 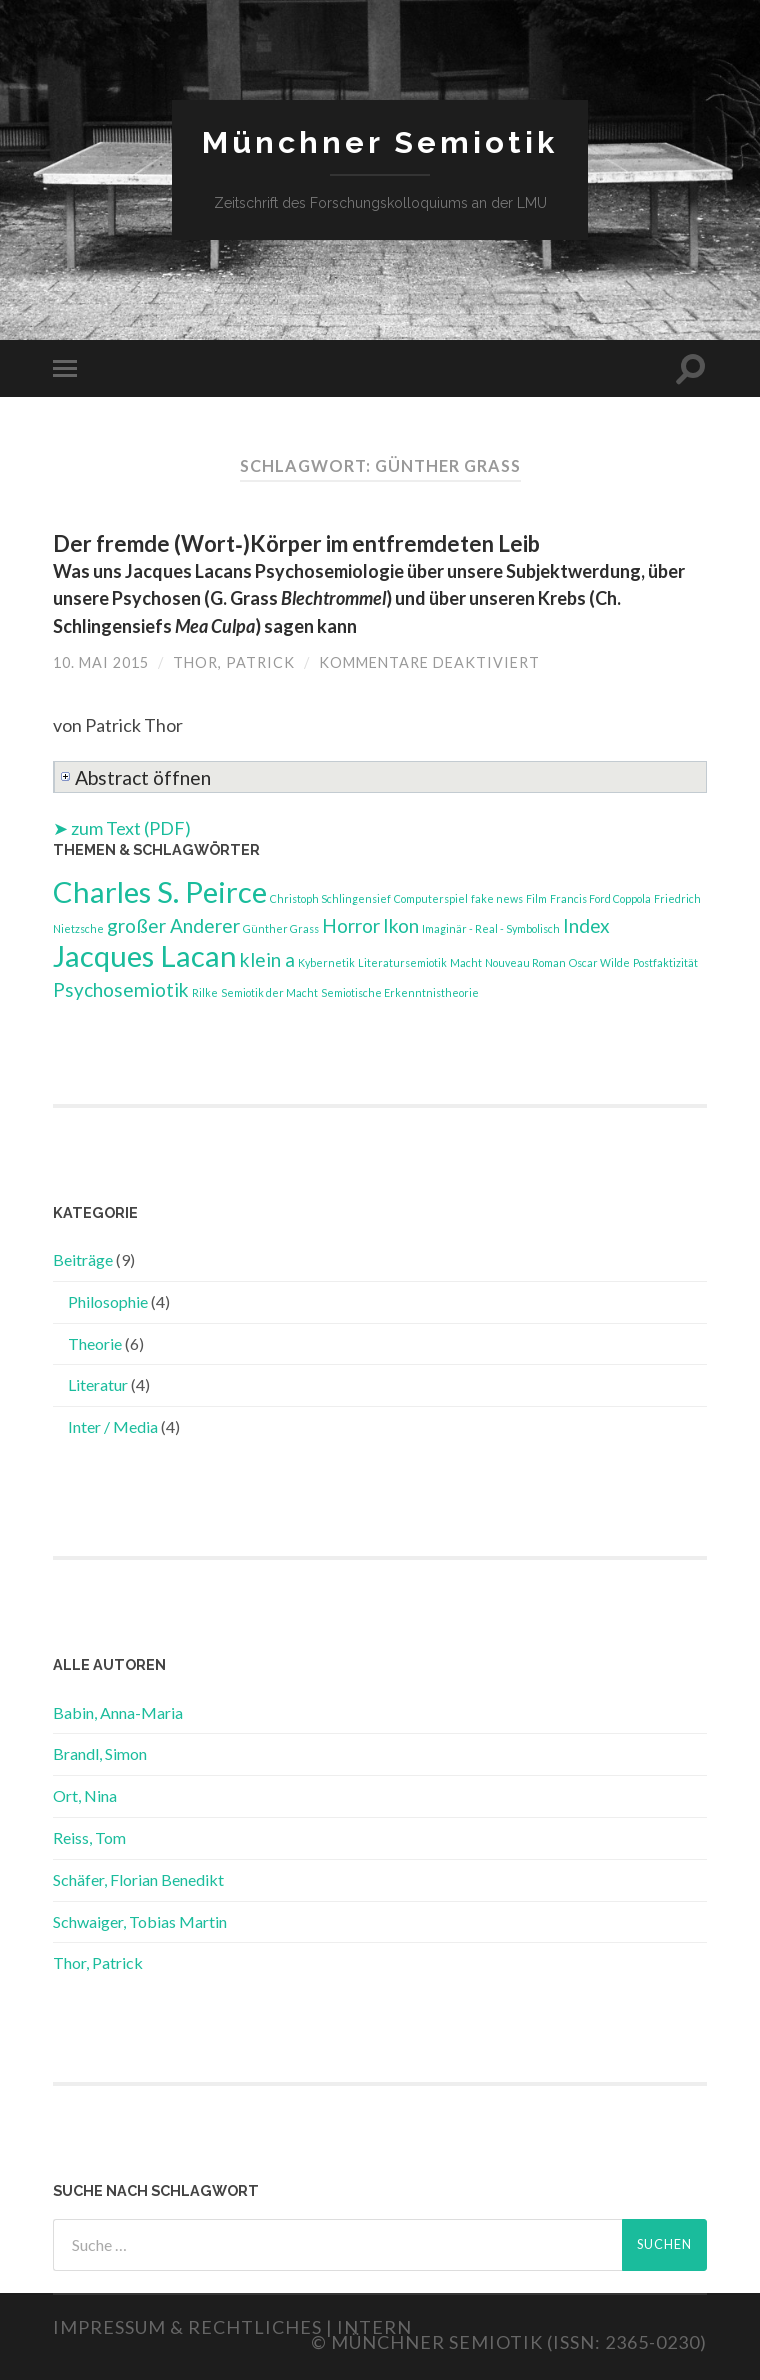 I want to click on Literatur, so click(x=98, y=1384).